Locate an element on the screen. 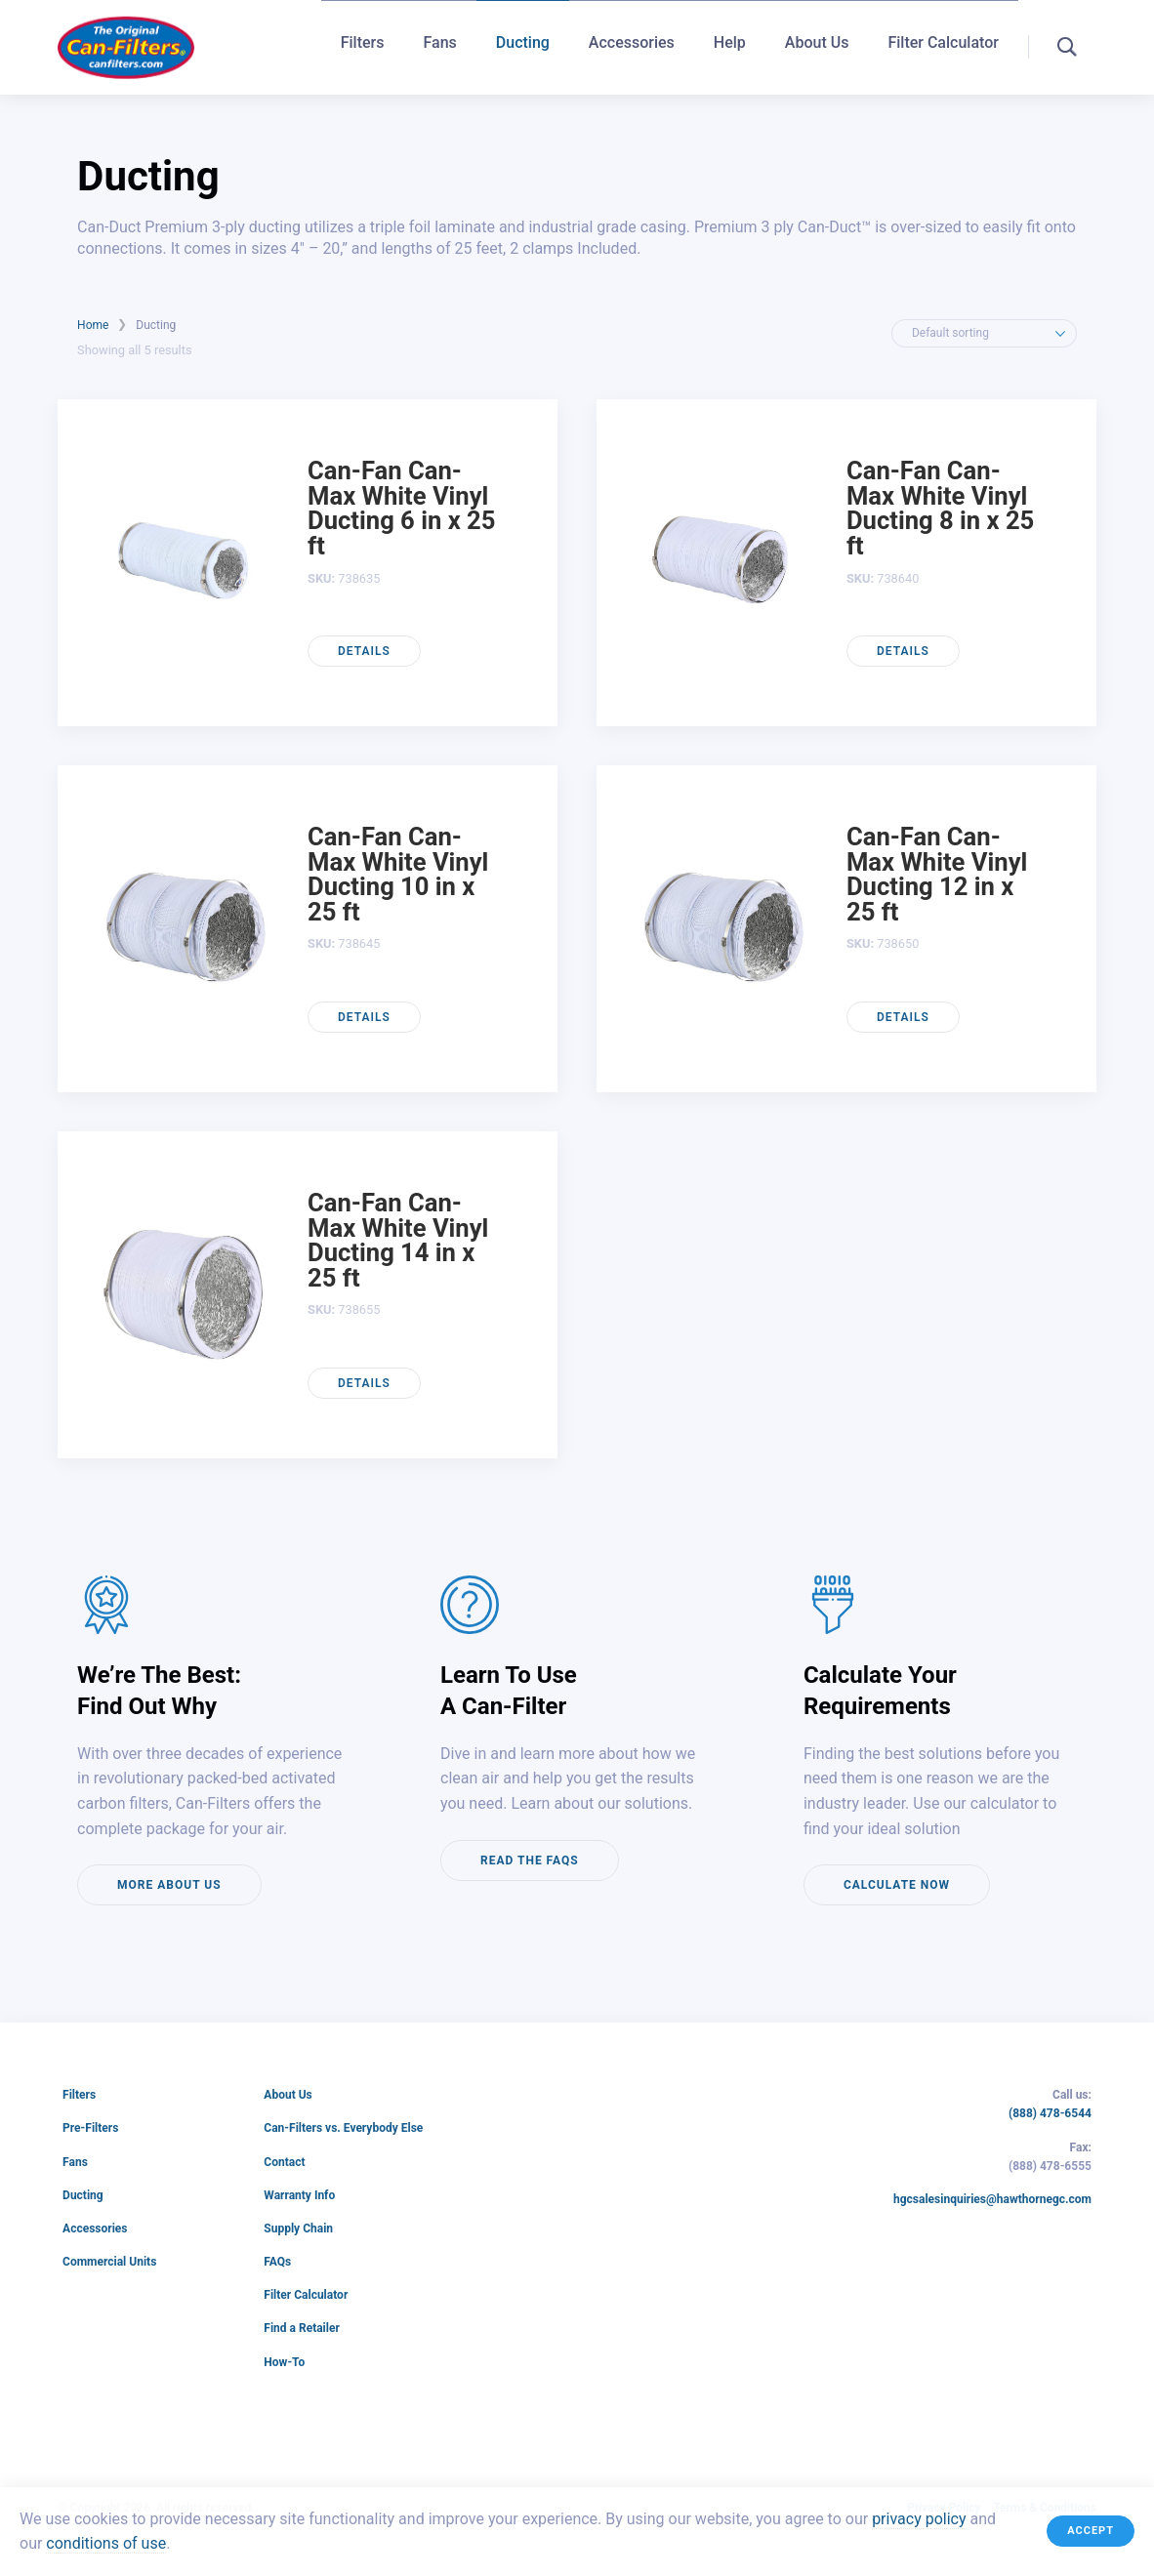 Image resolution: width=1154 pixels, height=2576 pixels. Accept [button] is located at coordinates (1090, 2530).